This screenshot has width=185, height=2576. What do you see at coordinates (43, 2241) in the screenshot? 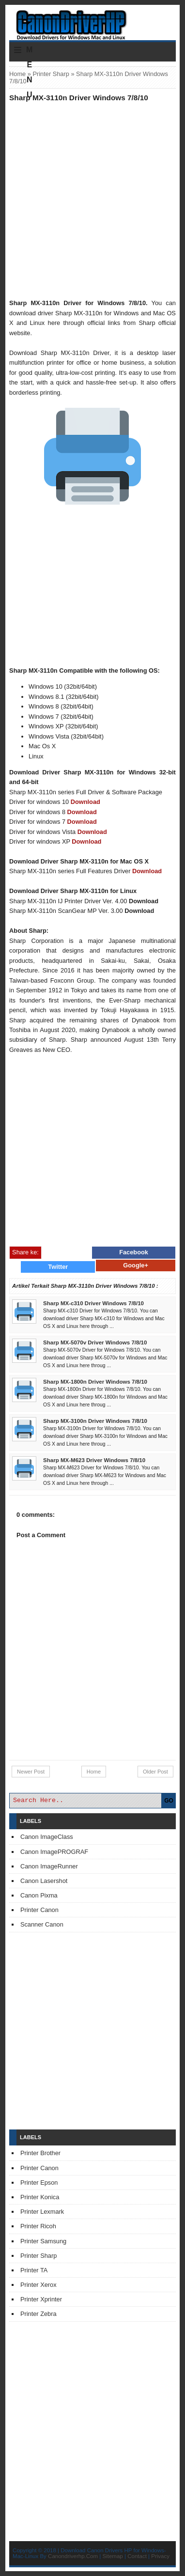
I see `Printer Samsung` at bounding box center [43, 2241].